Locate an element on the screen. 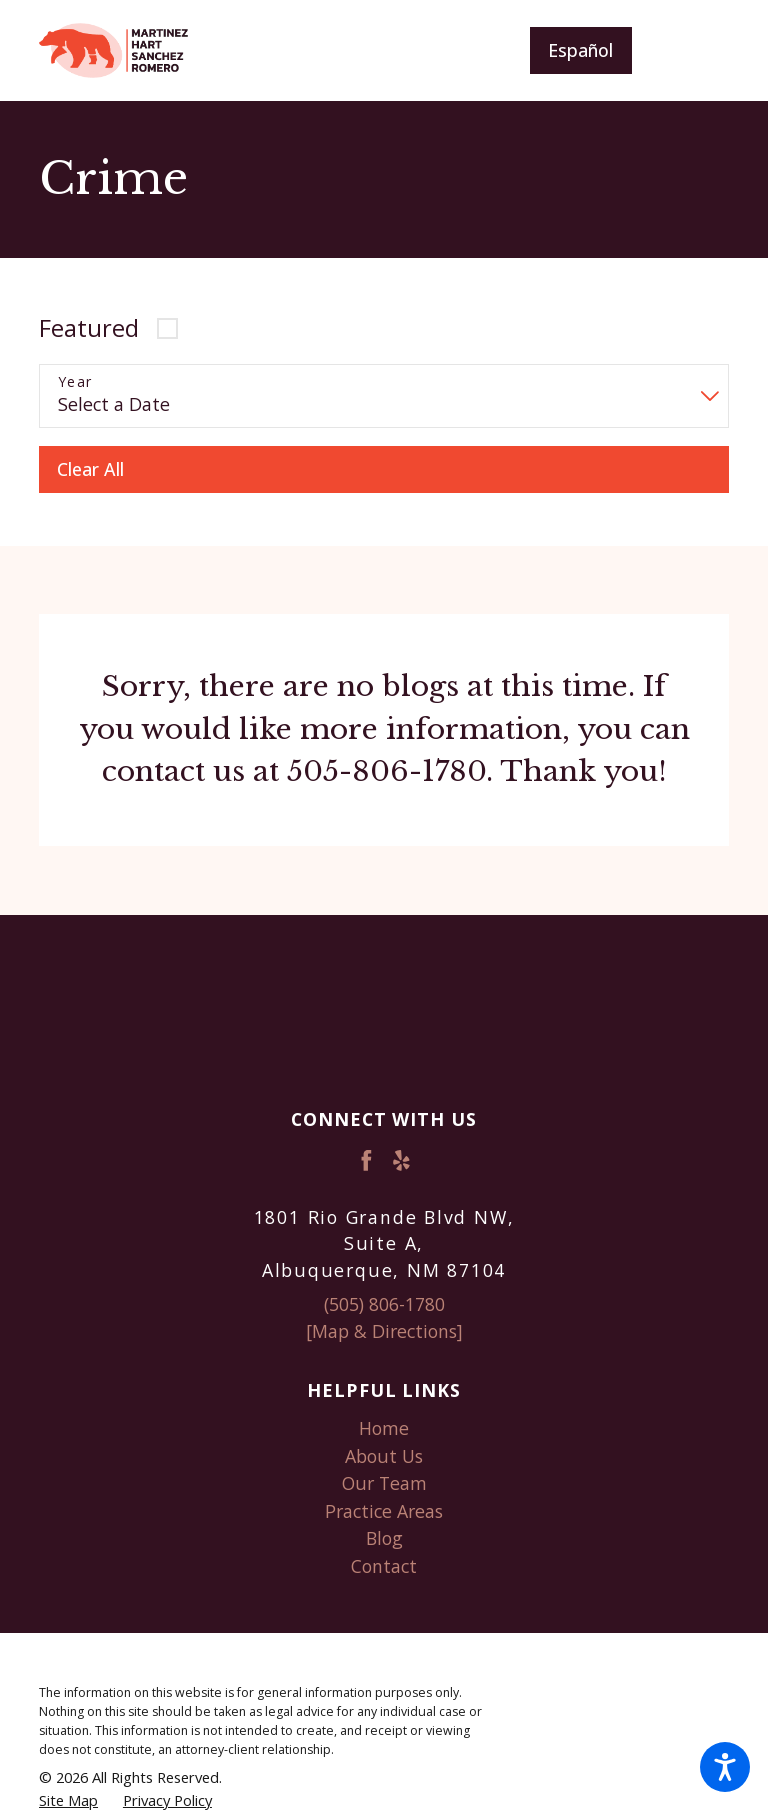  [Yelp] is located at coordinates (401, 1160).